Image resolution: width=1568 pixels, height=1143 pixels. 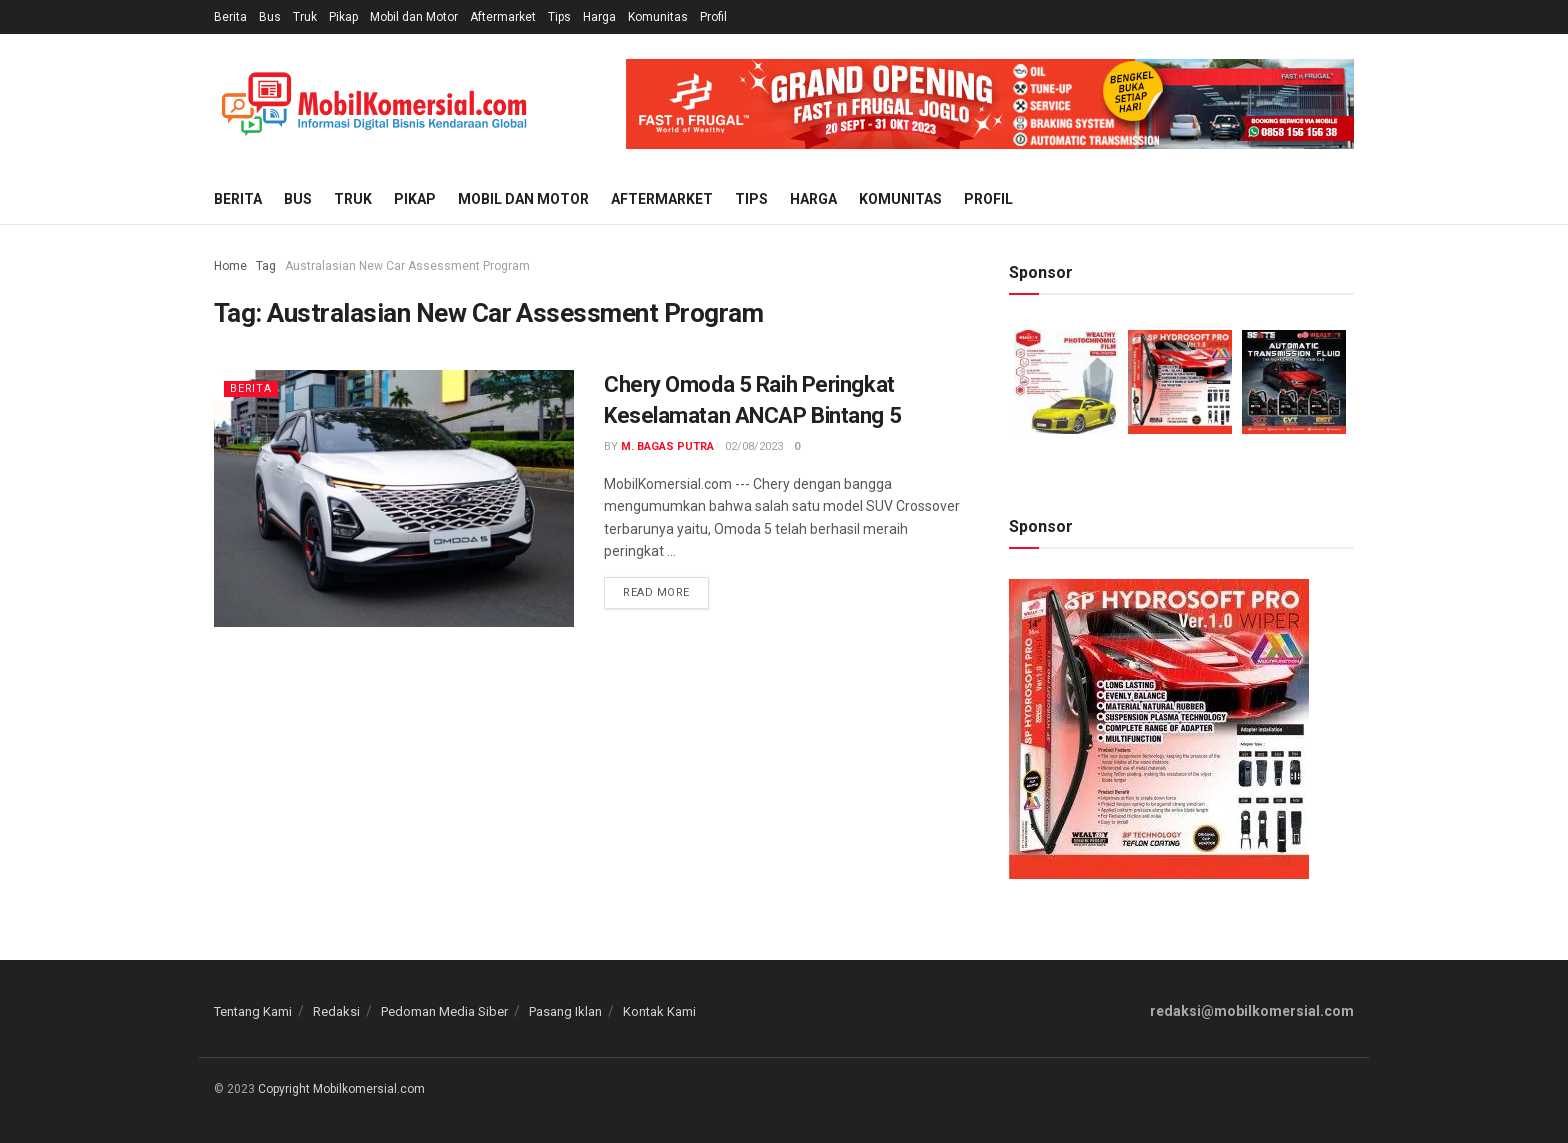 I want to click on Profil, so click(x=713, y=17).